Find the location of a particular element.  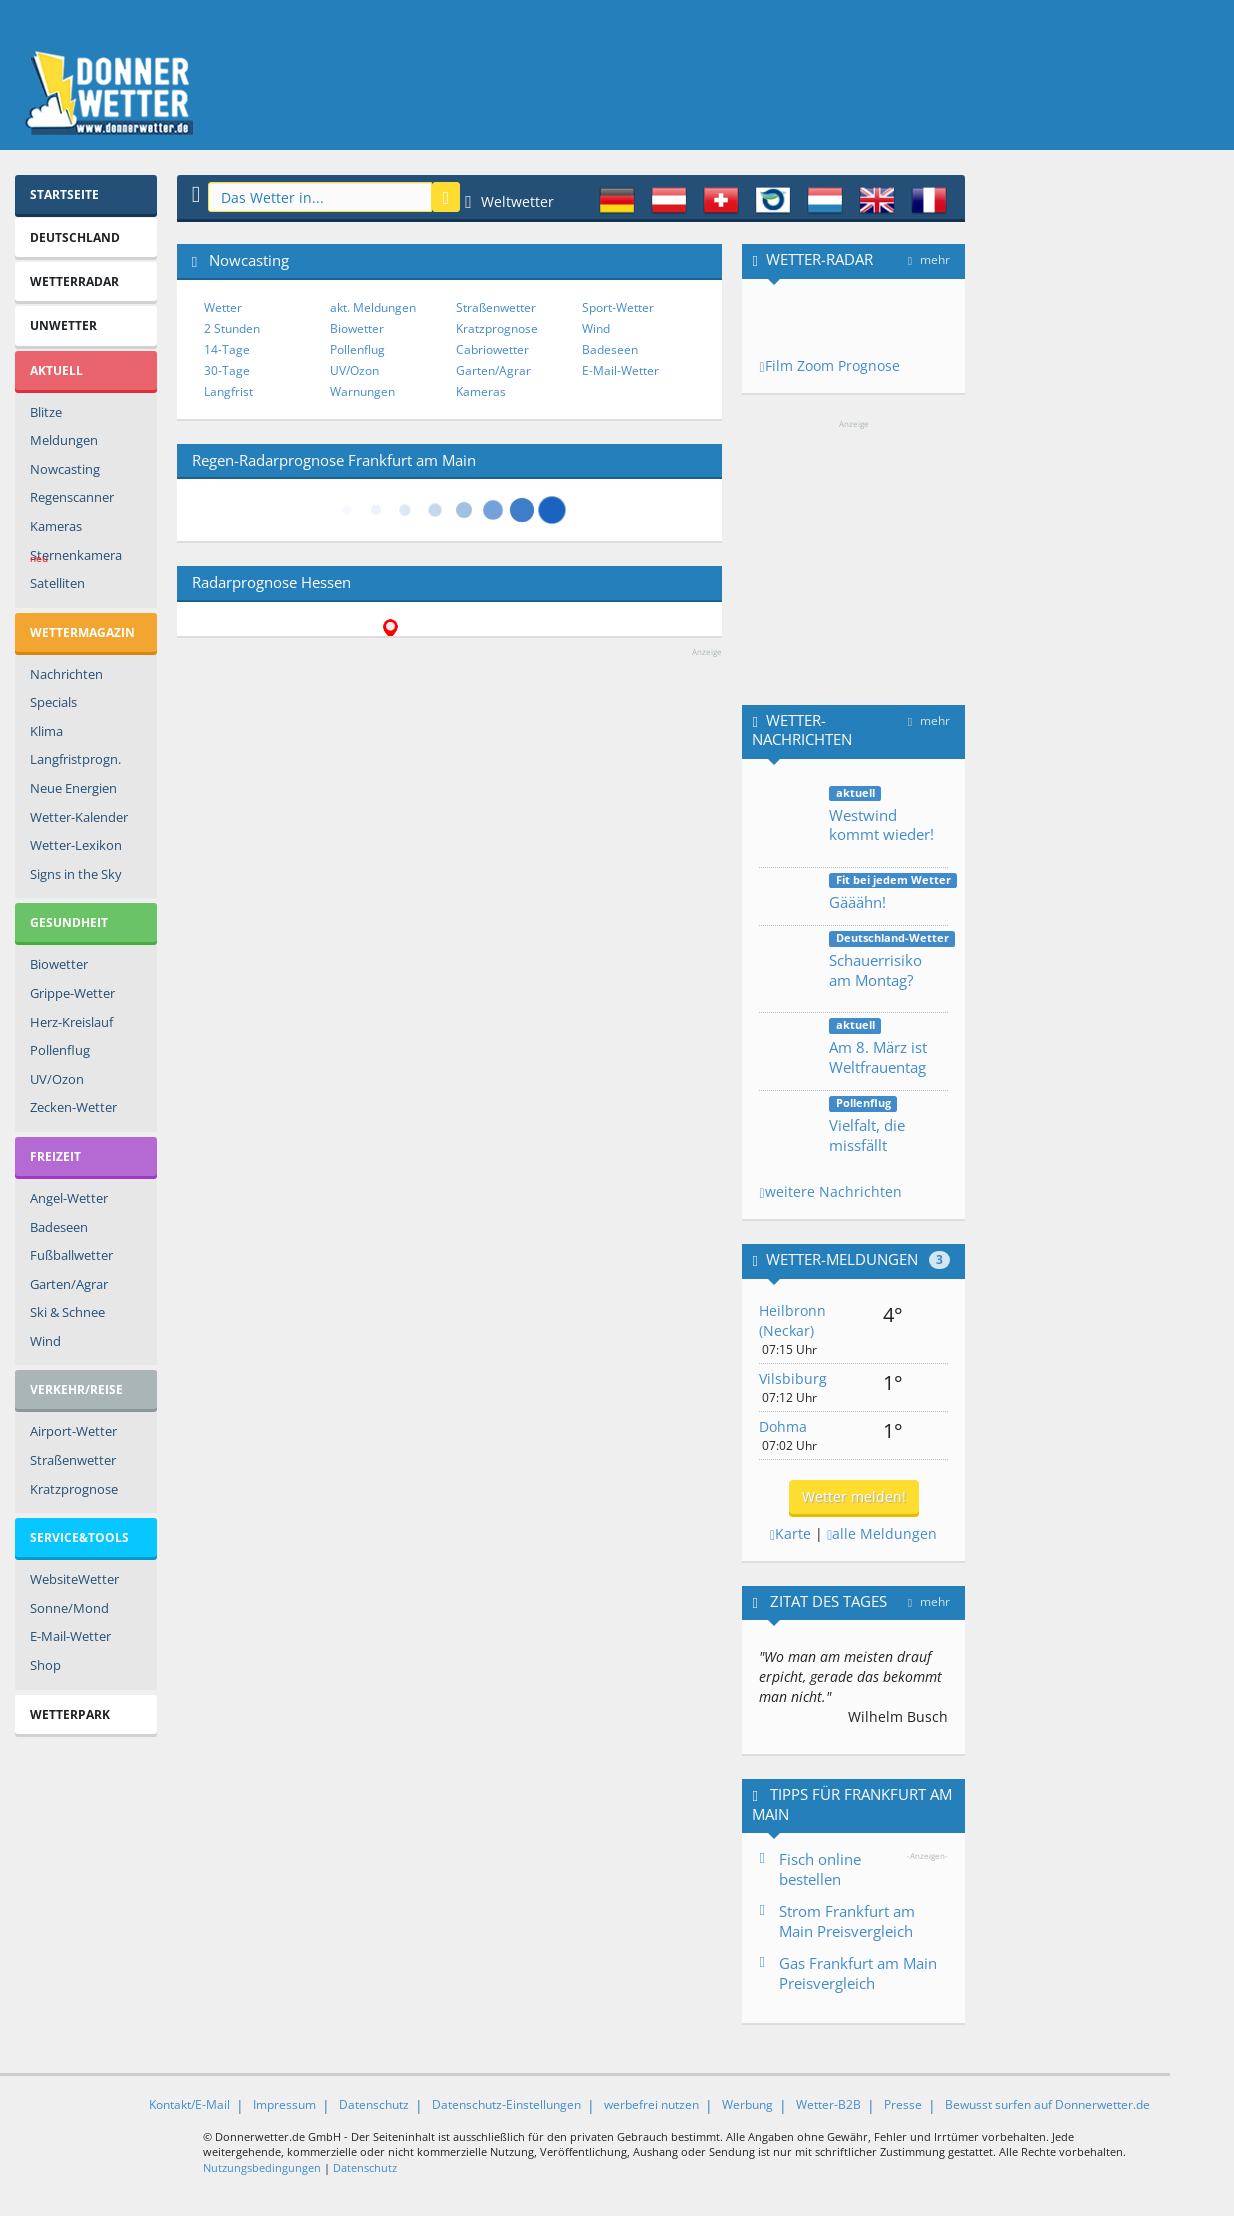

Vilsbiburg is located at coordinates (793, 1378).